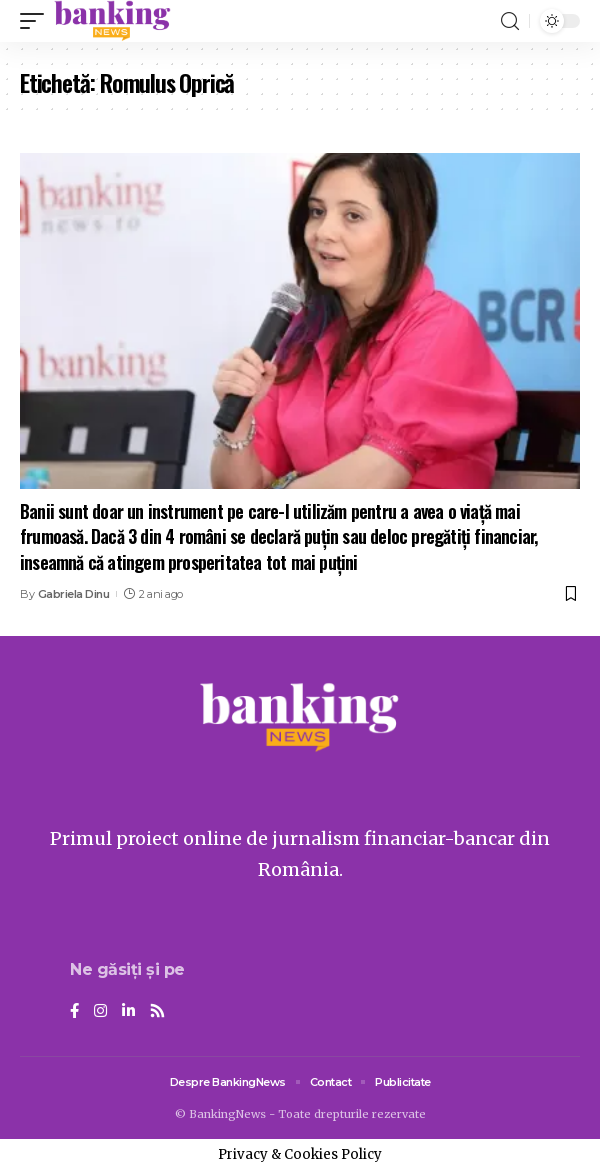 Image resolution: width=600 pixels, height=1171 pixels. What do you see at coordinates (510, 21) in the screenshot?
I see `[search]` at bounding box center [510, 21].